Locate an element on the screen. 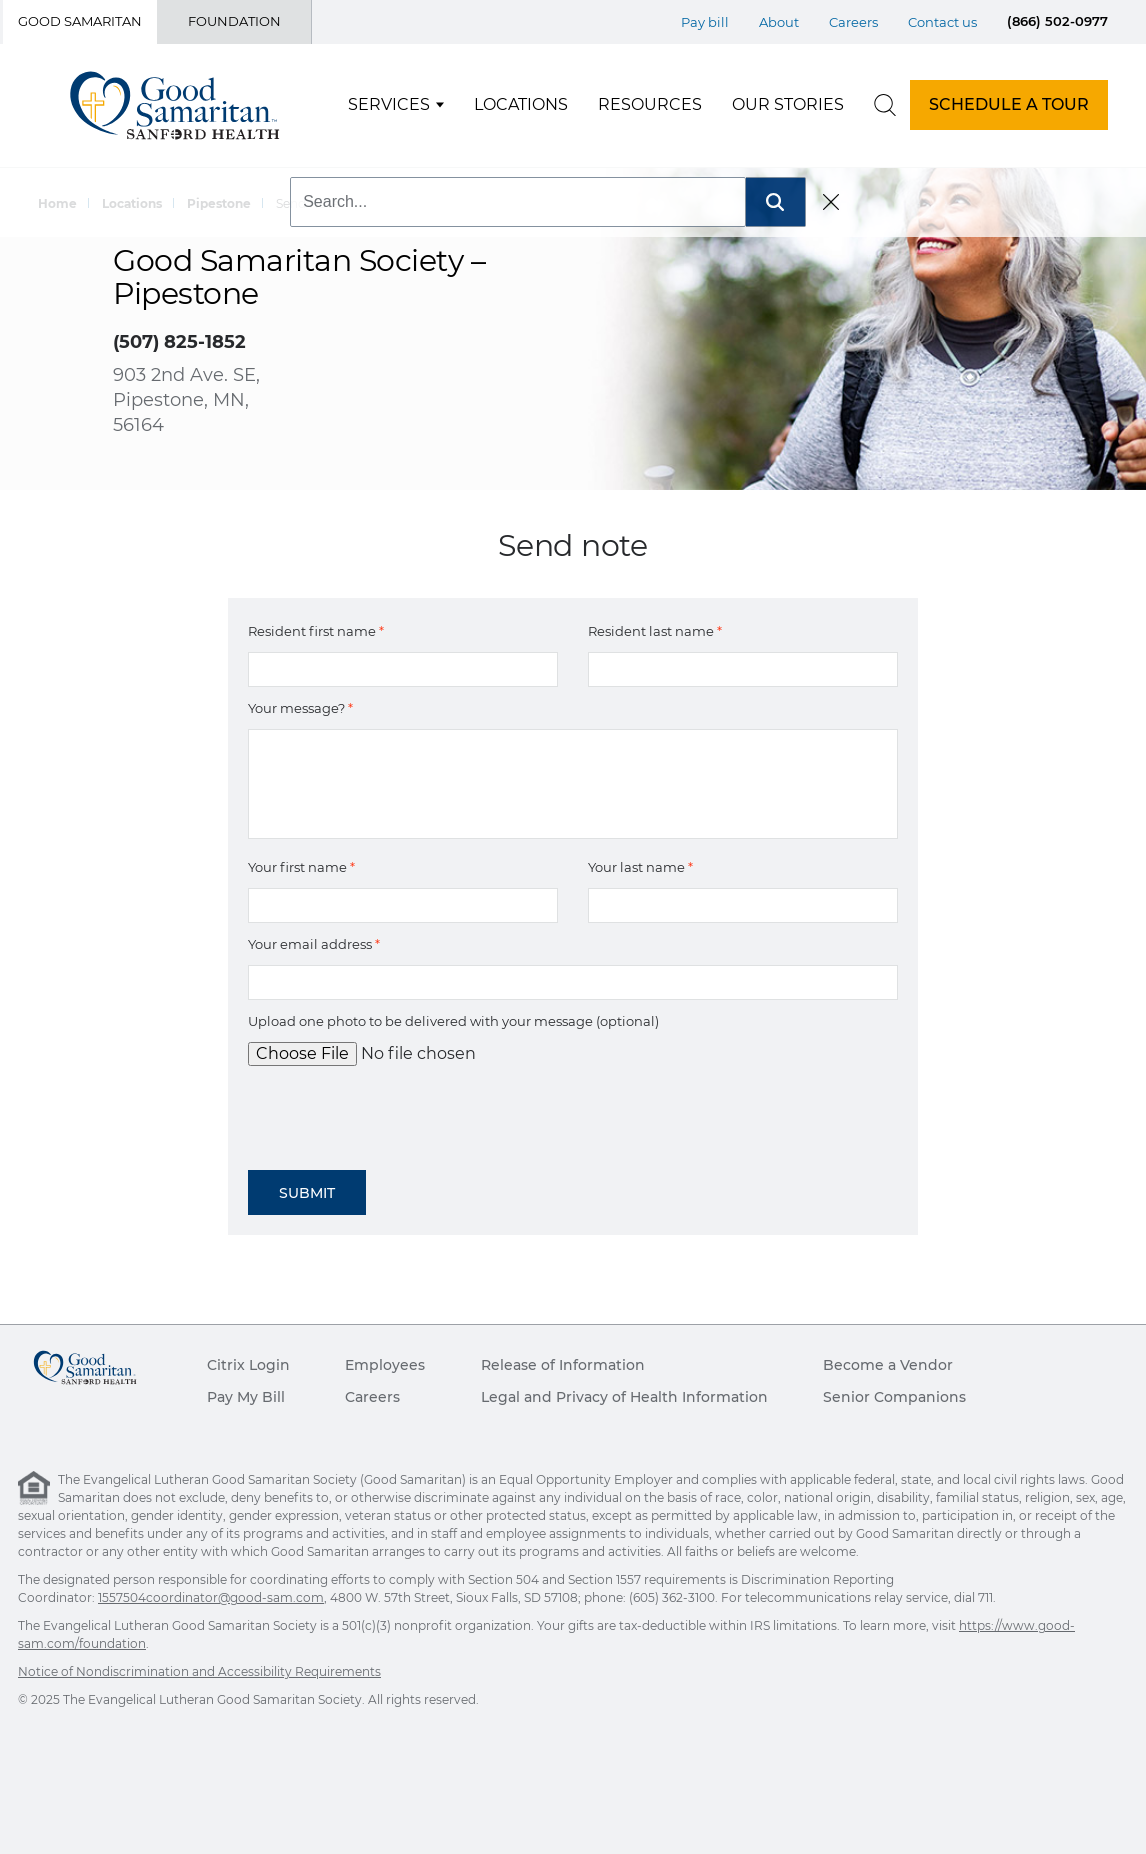 This screenshot has height=1854, width=1146. Notice of Nondiscrimination and Accessibility Requirements is located at coordinates (199, 1671).